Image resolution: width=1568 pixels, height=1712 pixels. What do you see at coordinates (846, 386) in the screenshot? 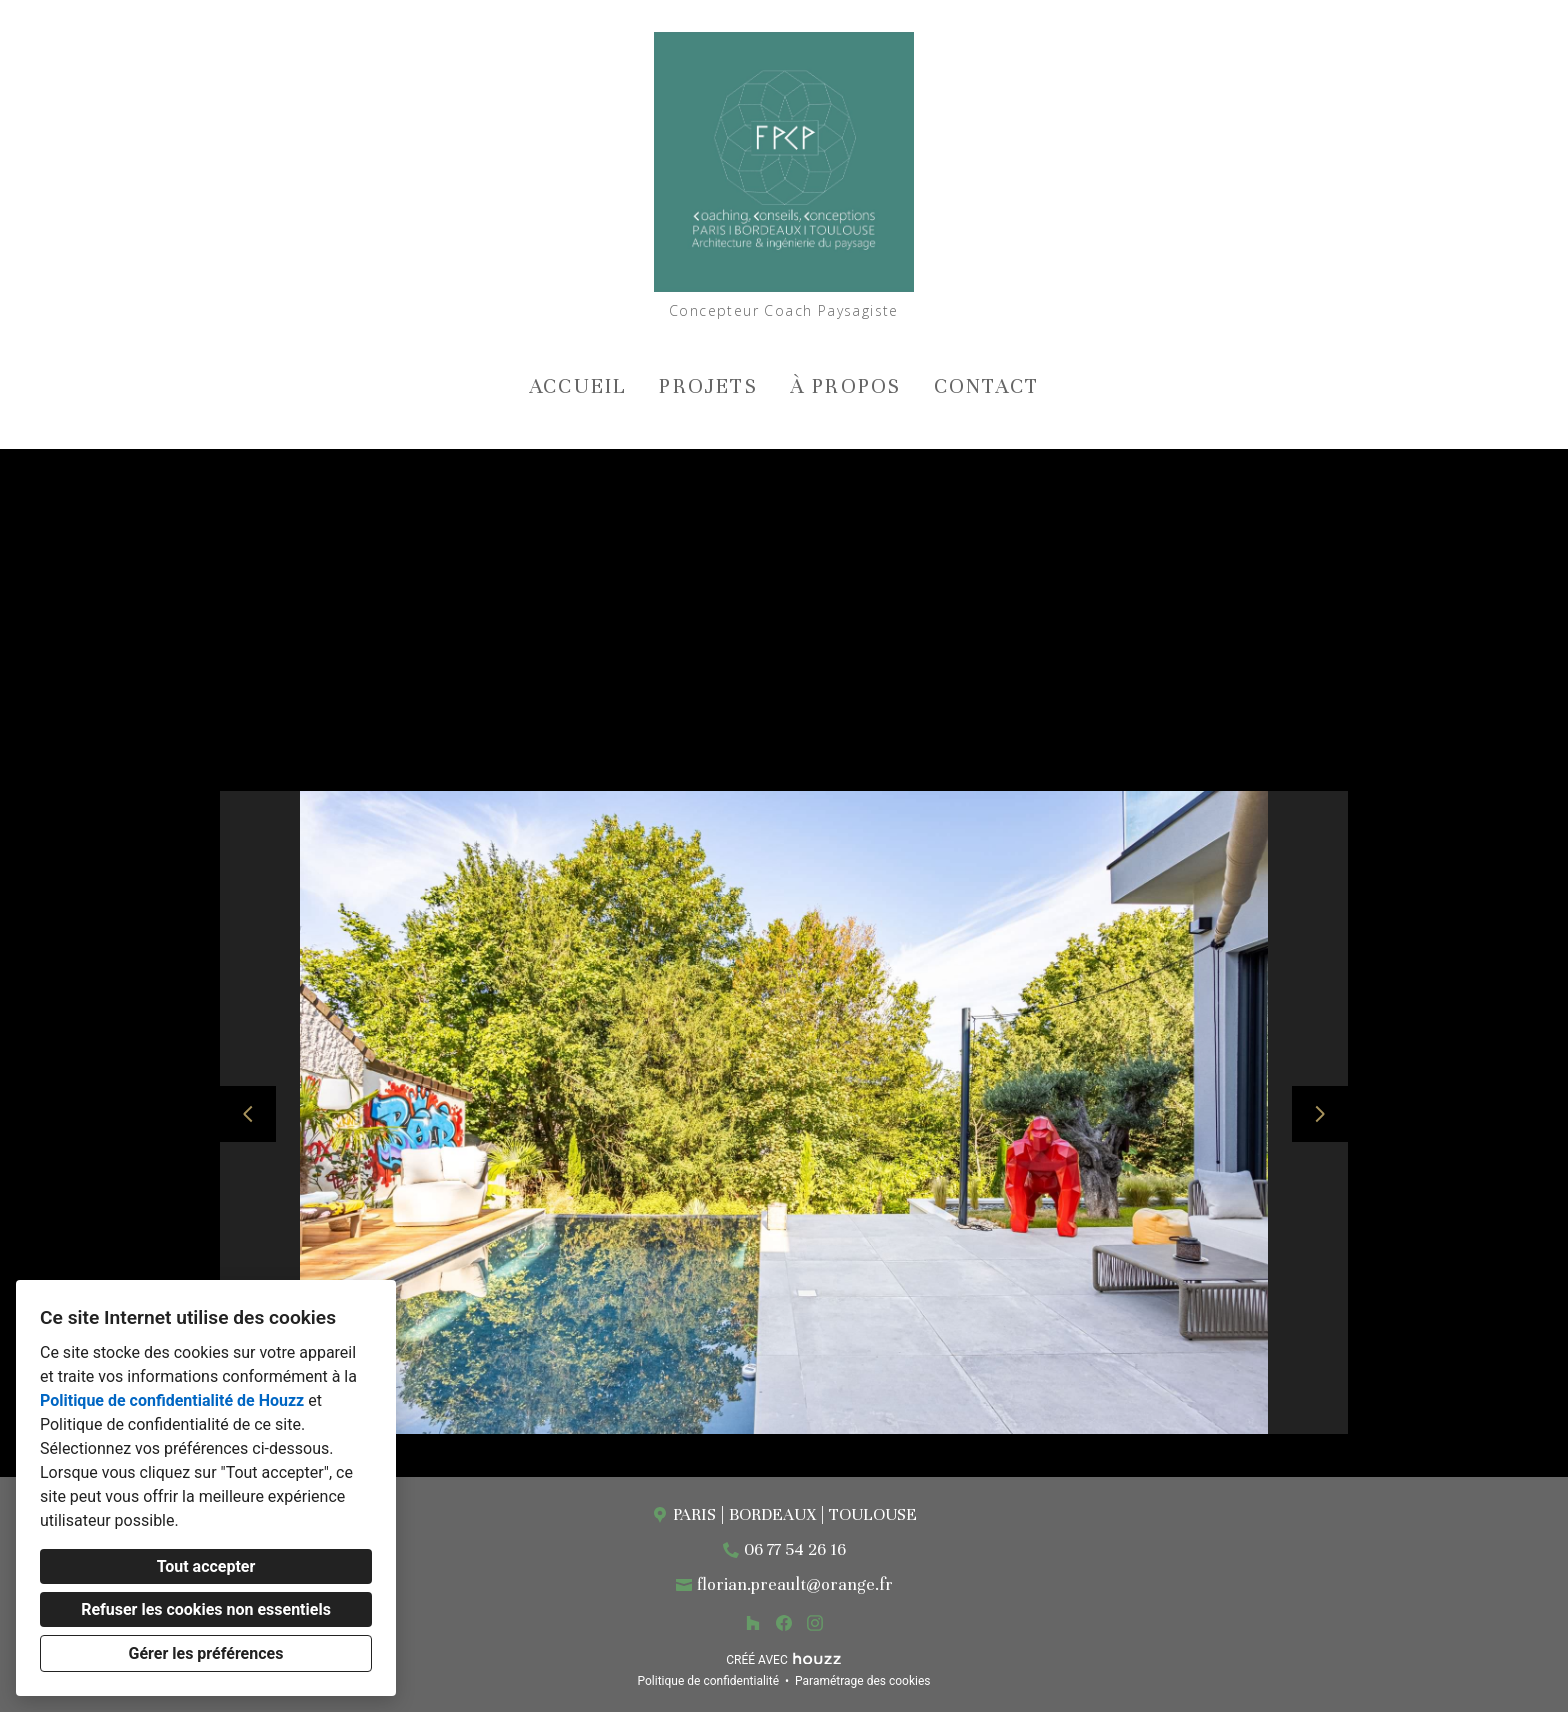
I see `À propos` at bounding box center [846, 386].